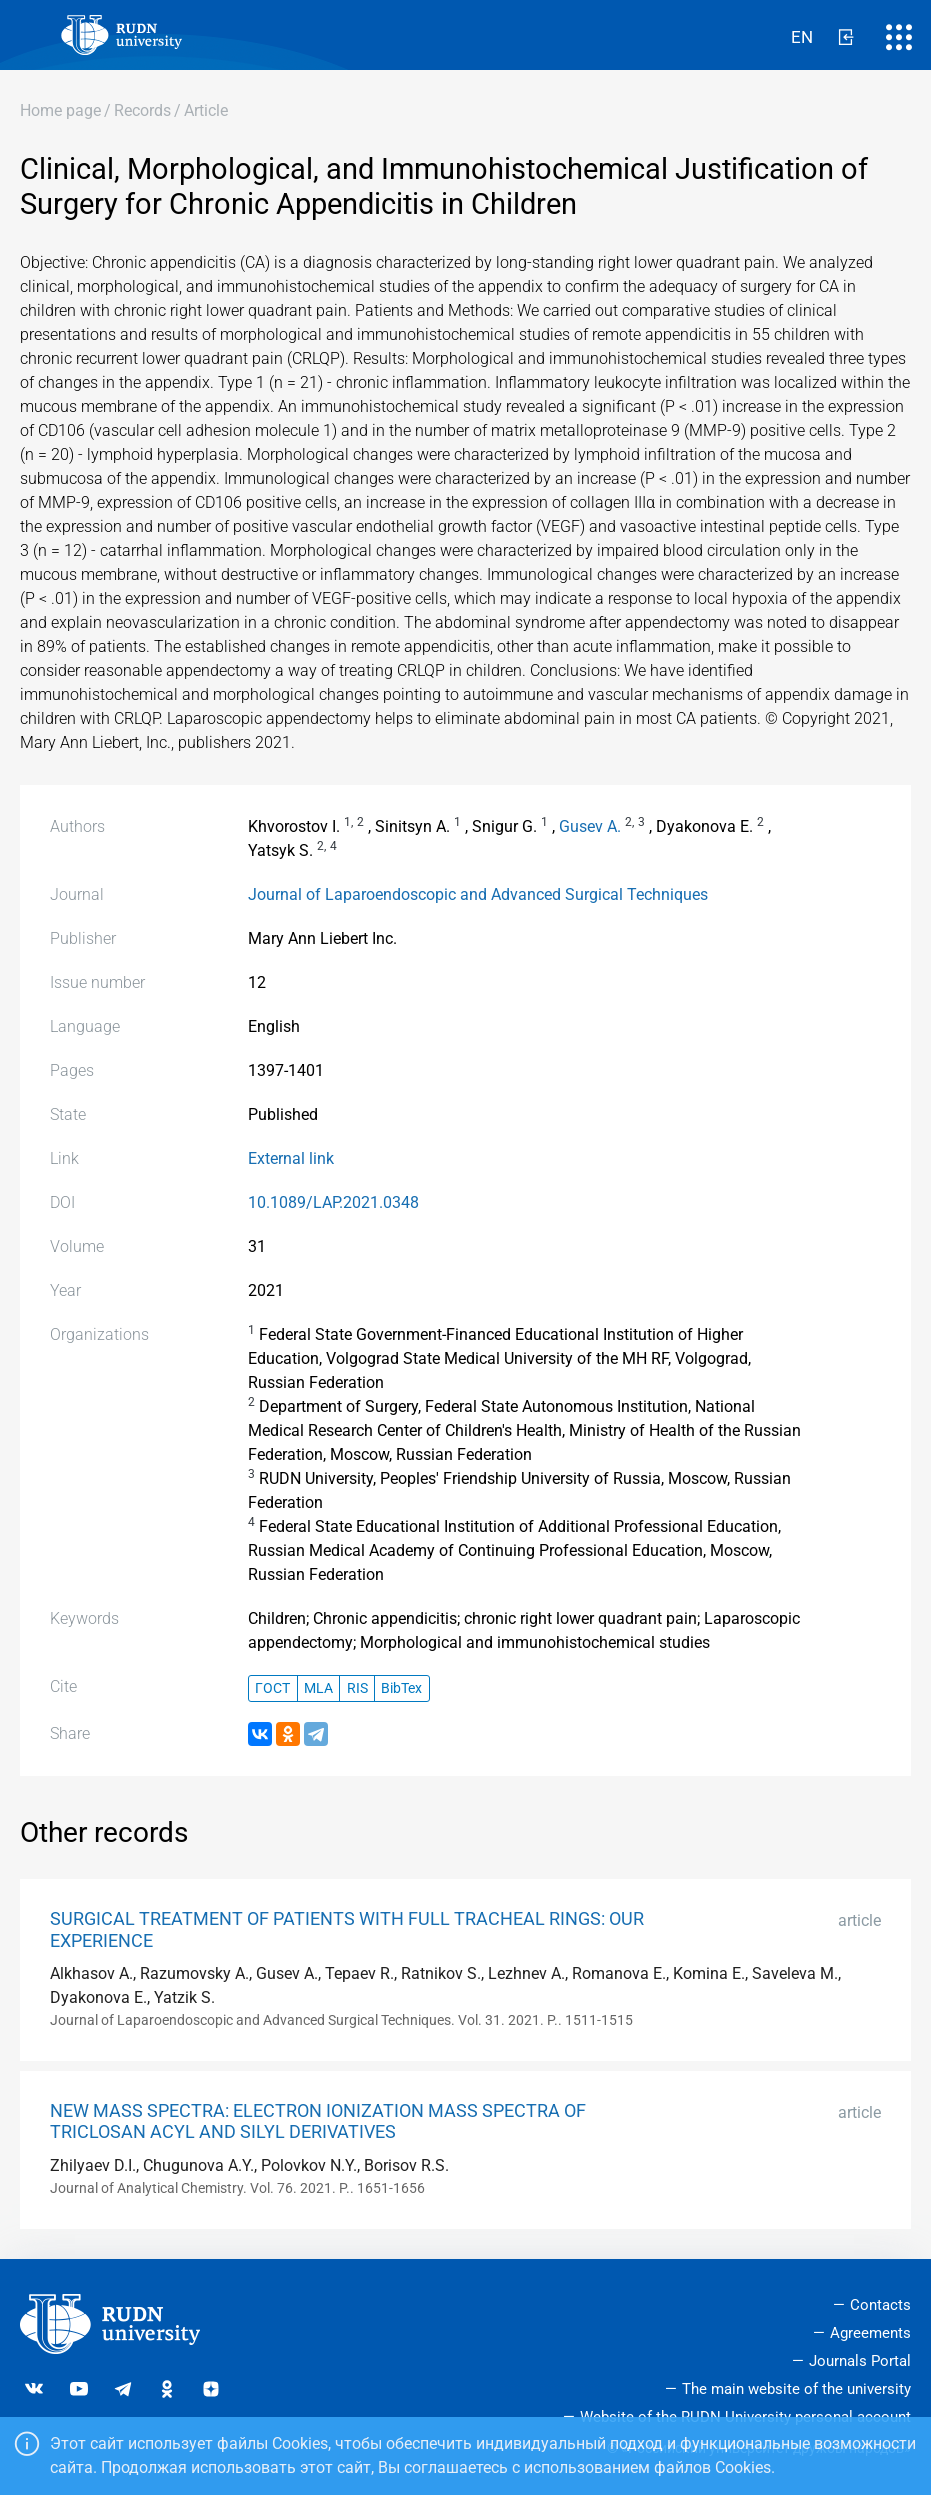  What do you see at coordinates (870, 2333) in the screenshot?
I see `Agreements` at bounding box center [870, 2333].